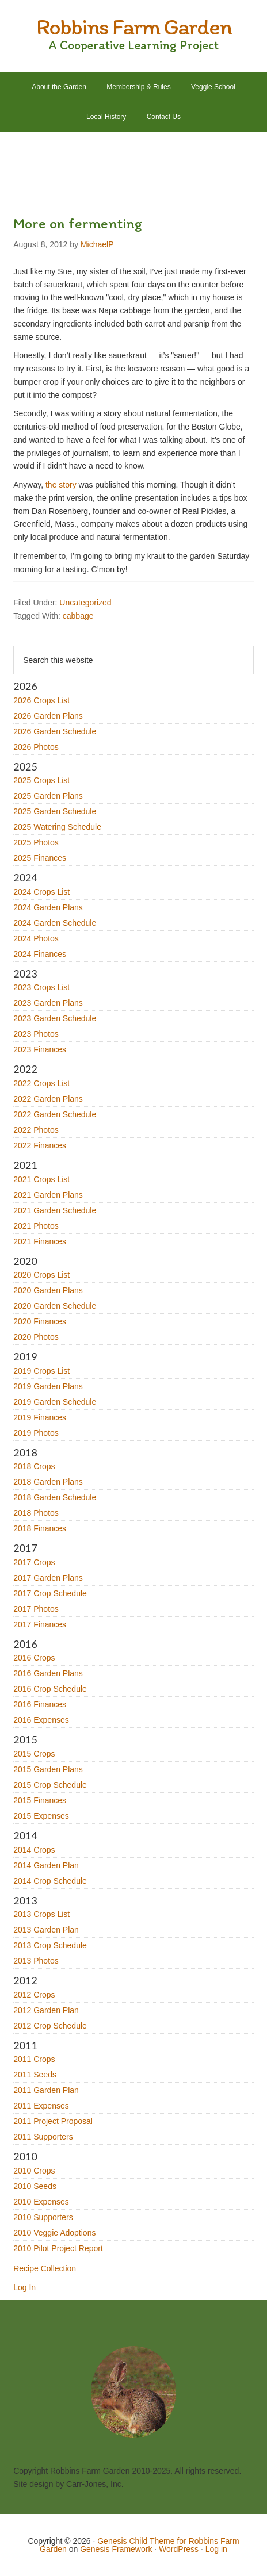 This screenshot has height=2576, width=267. I want to click on 2013 Crops List, so click(41, 1914).